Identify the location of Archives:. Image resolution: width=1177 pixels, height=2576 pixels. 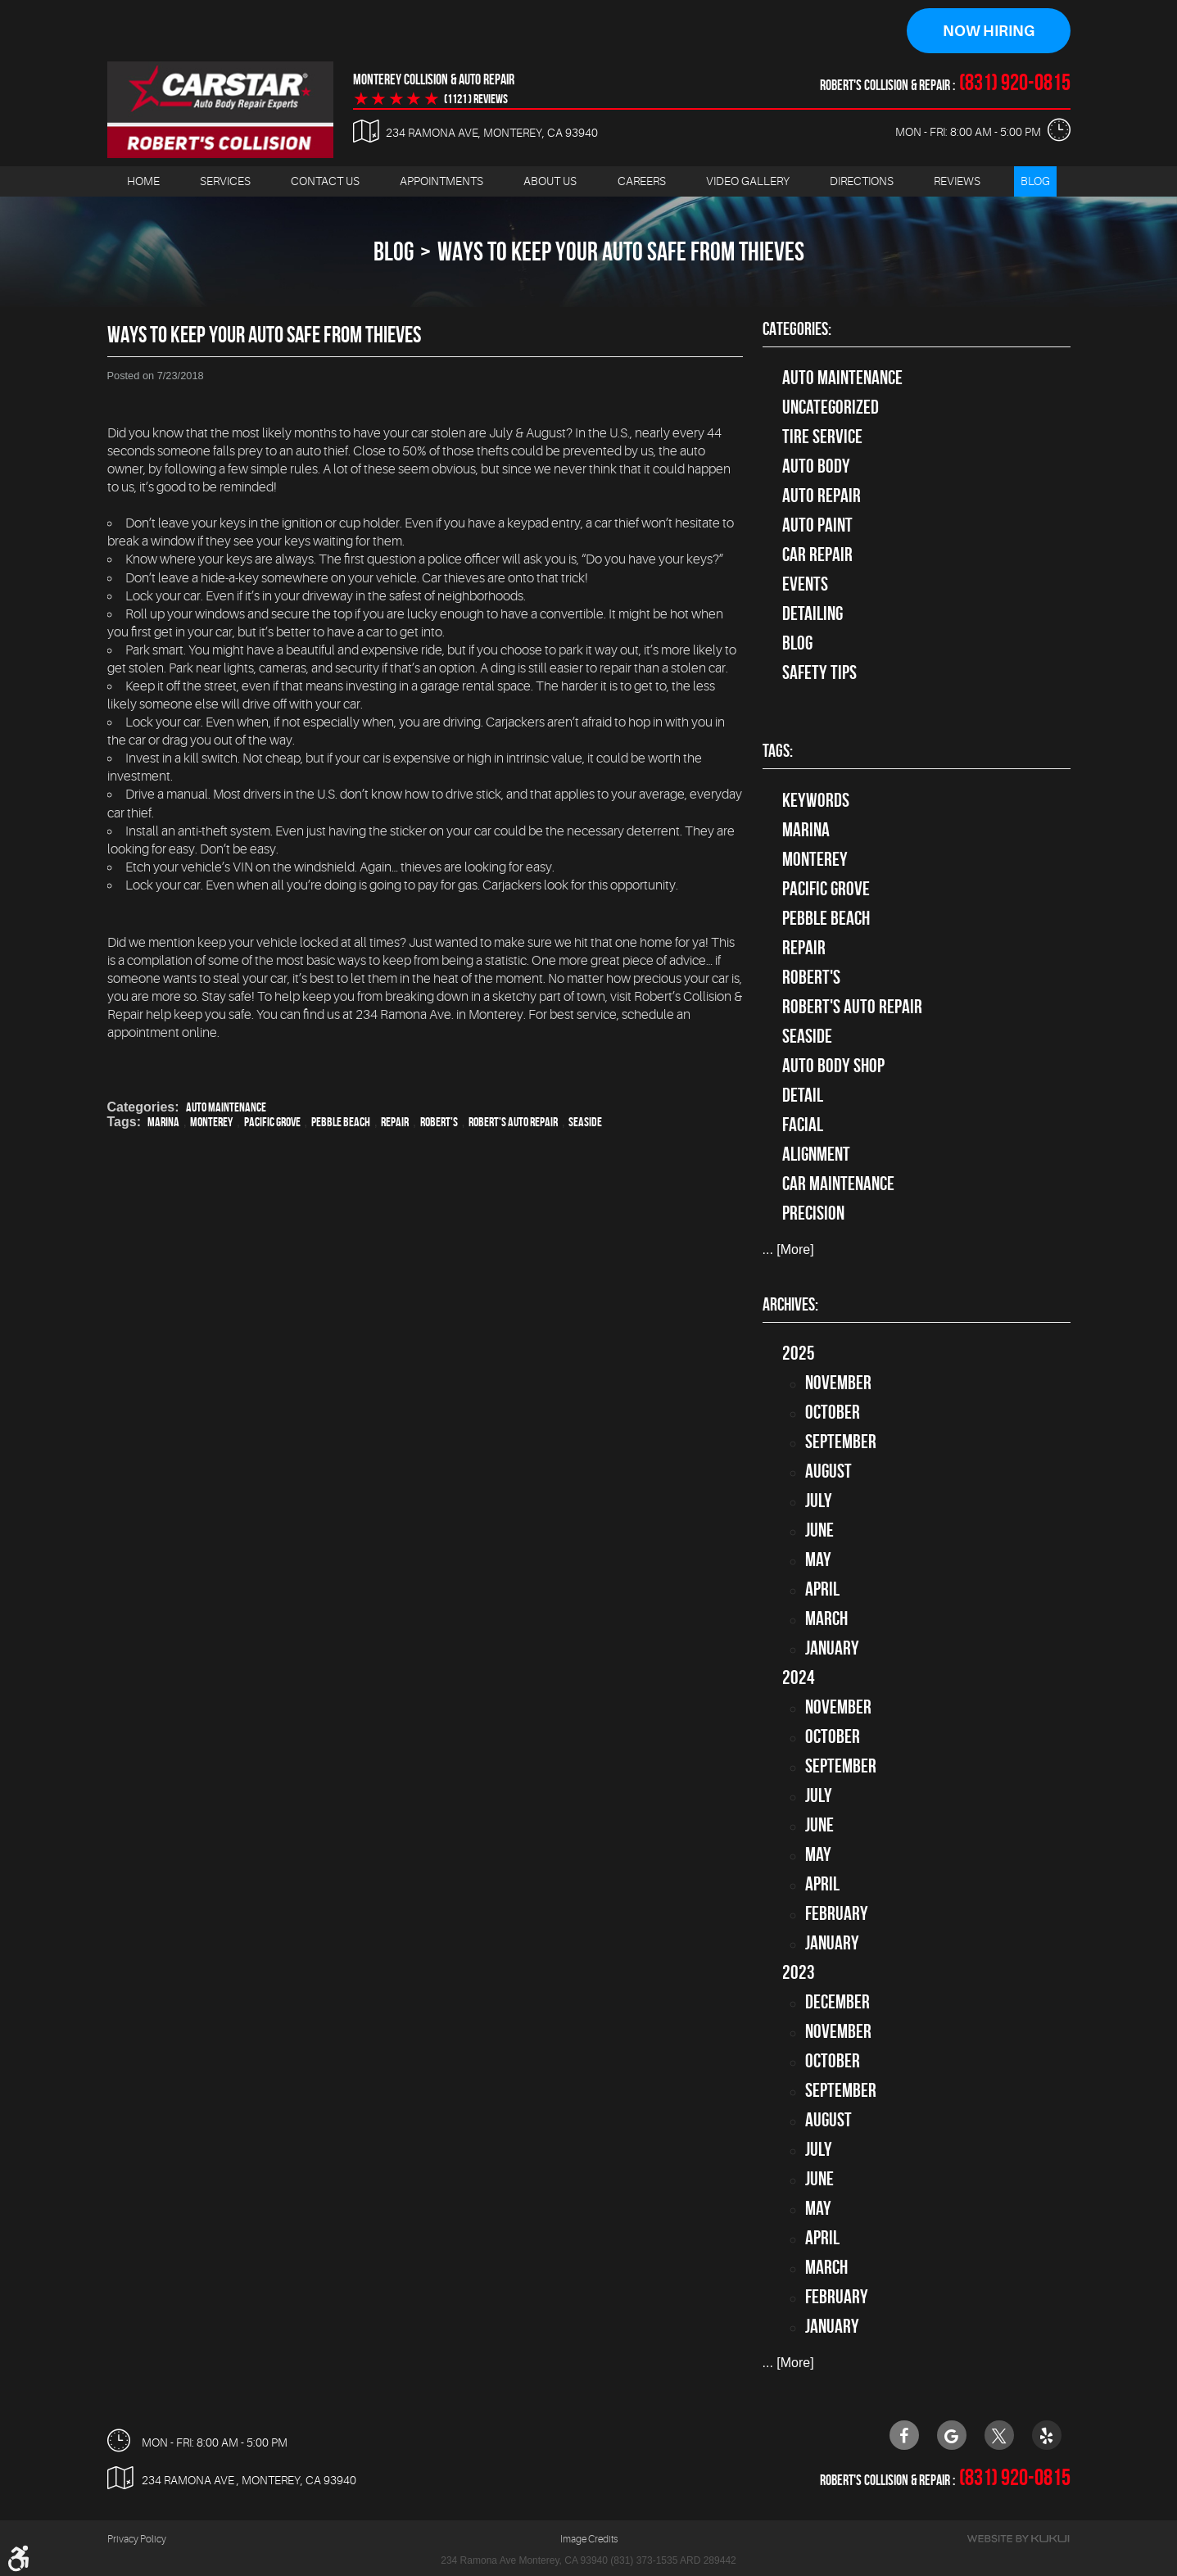
(790, 1304).